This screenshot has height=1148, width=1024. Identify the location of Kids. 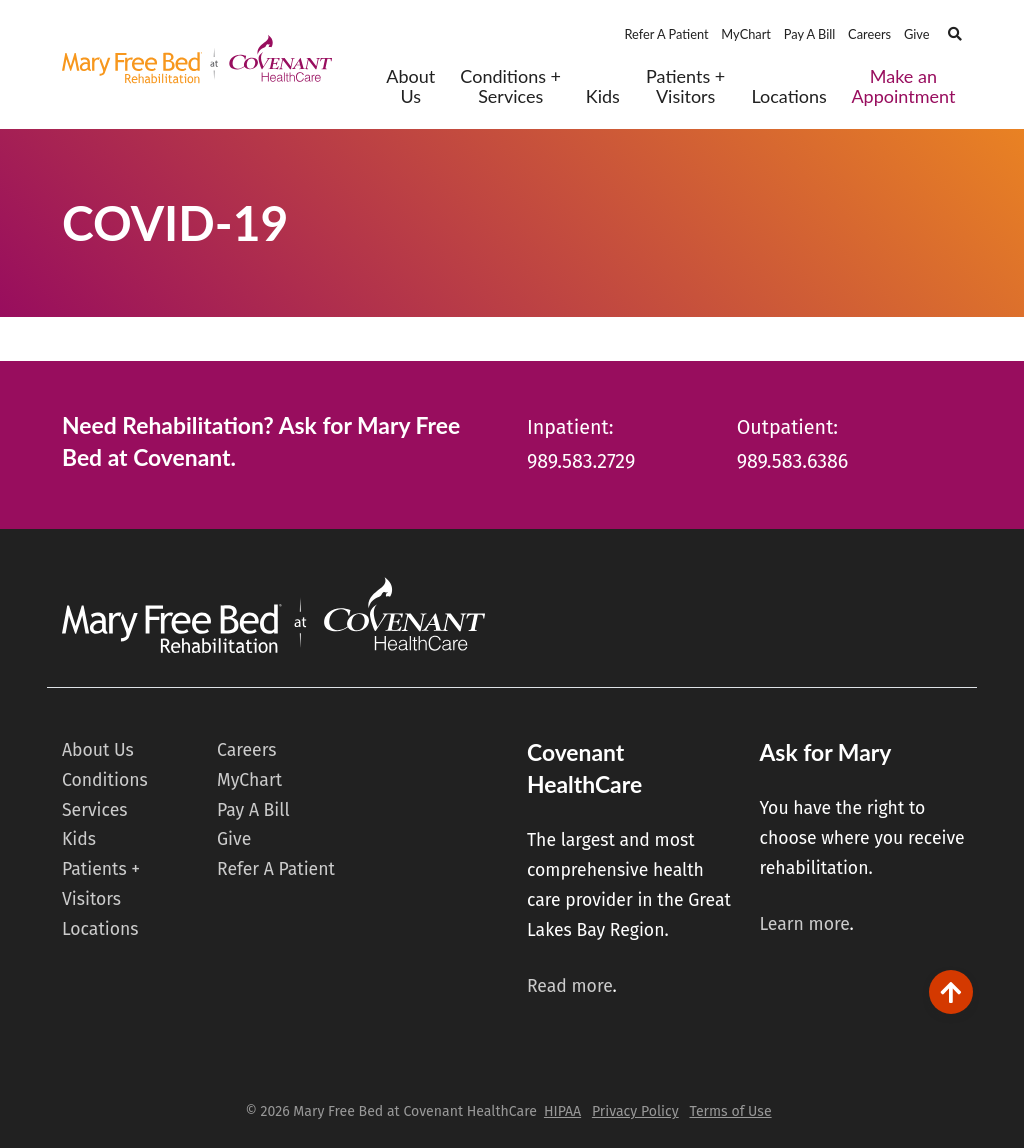
(603, 96).